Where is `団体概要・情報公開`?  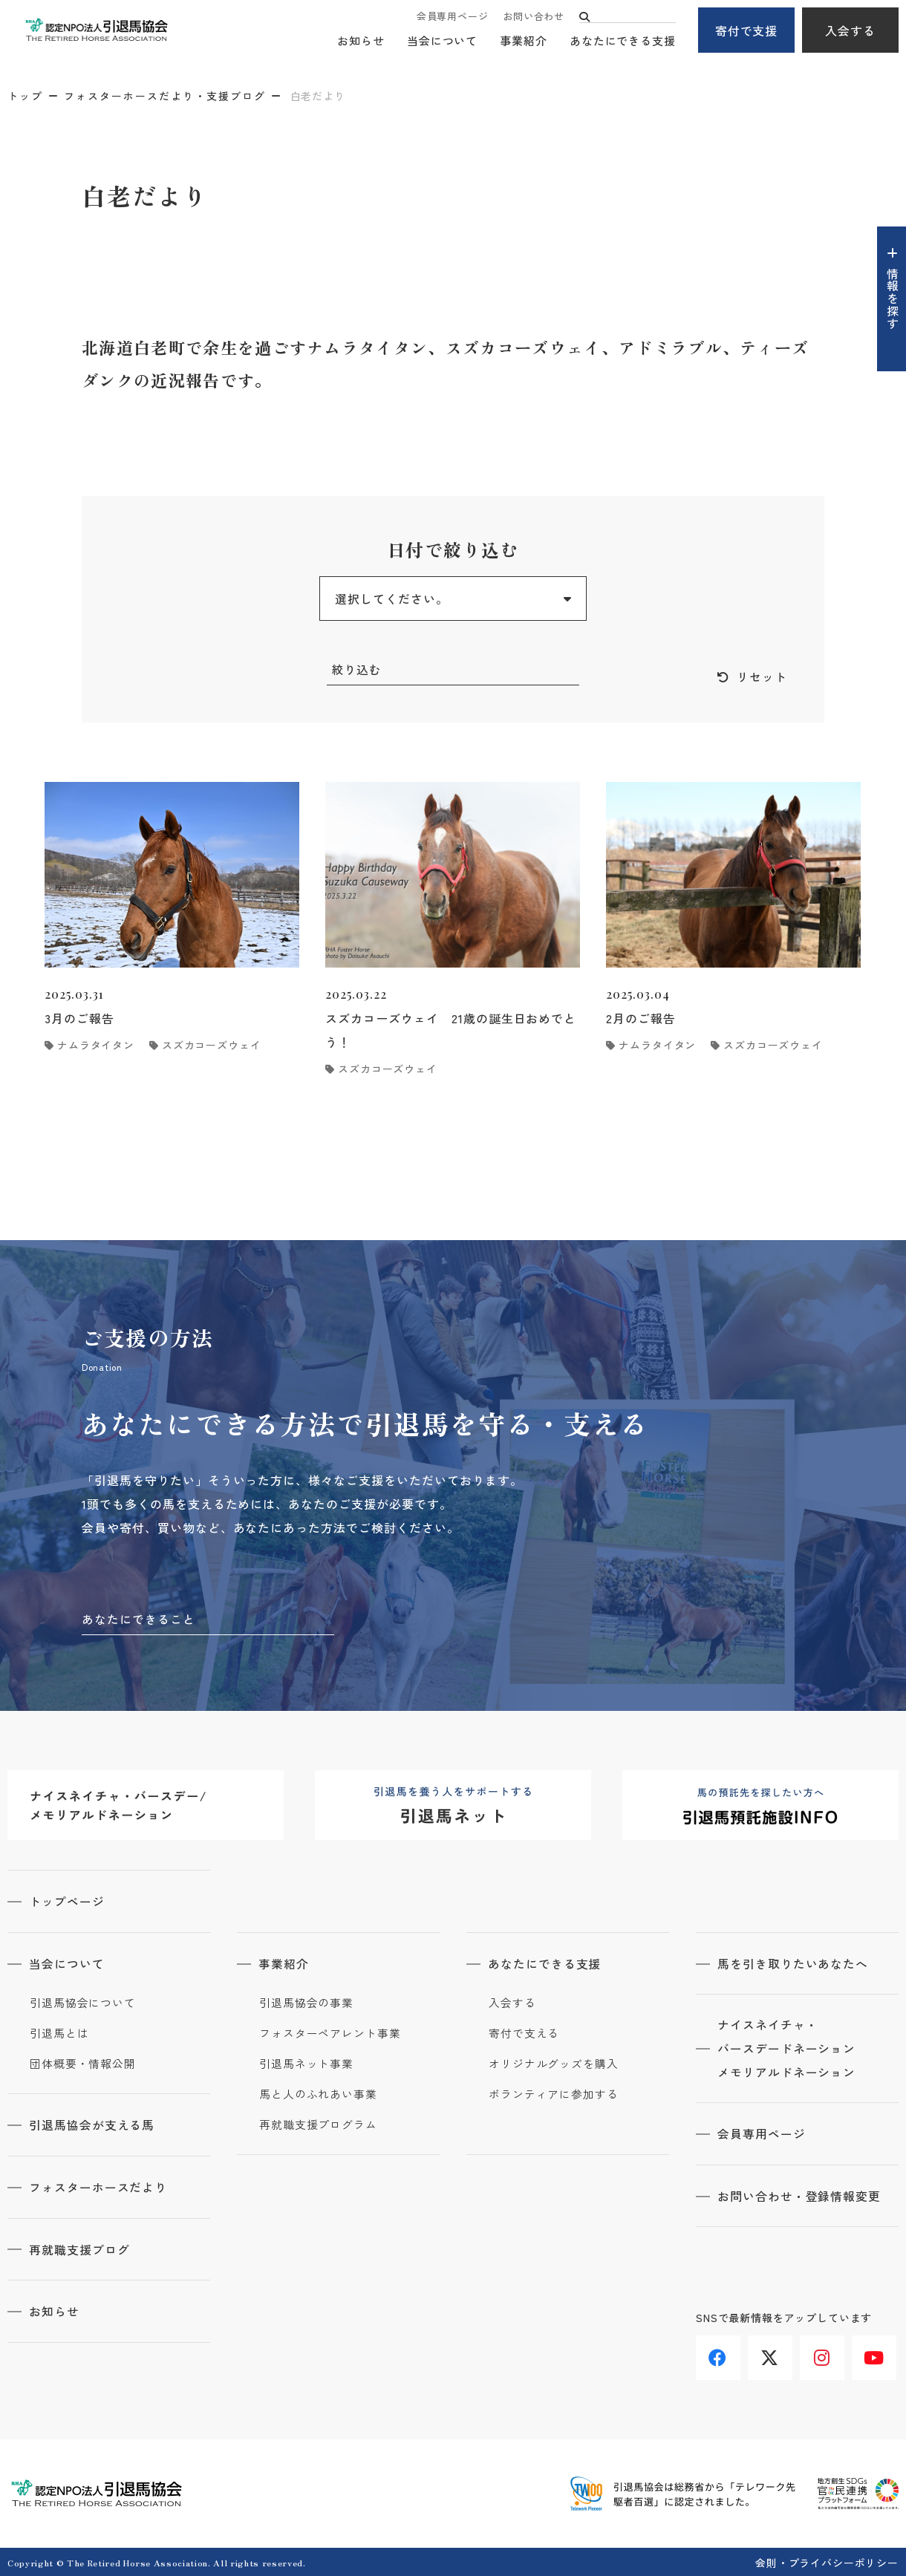
団体概要・情報公開 is located at coordinates (83, 2063).